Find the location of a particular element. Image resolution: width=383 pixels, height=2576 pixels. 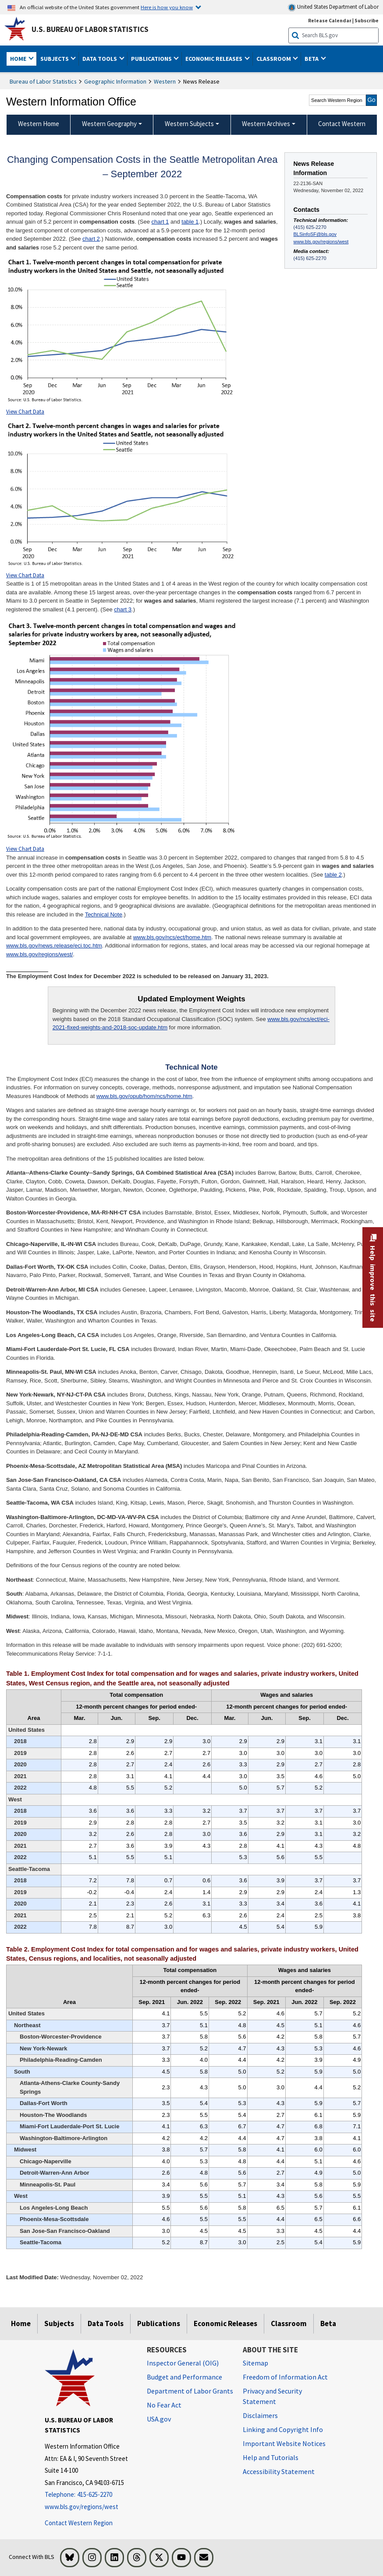

Classroom is located at coordinates (289, 2323).